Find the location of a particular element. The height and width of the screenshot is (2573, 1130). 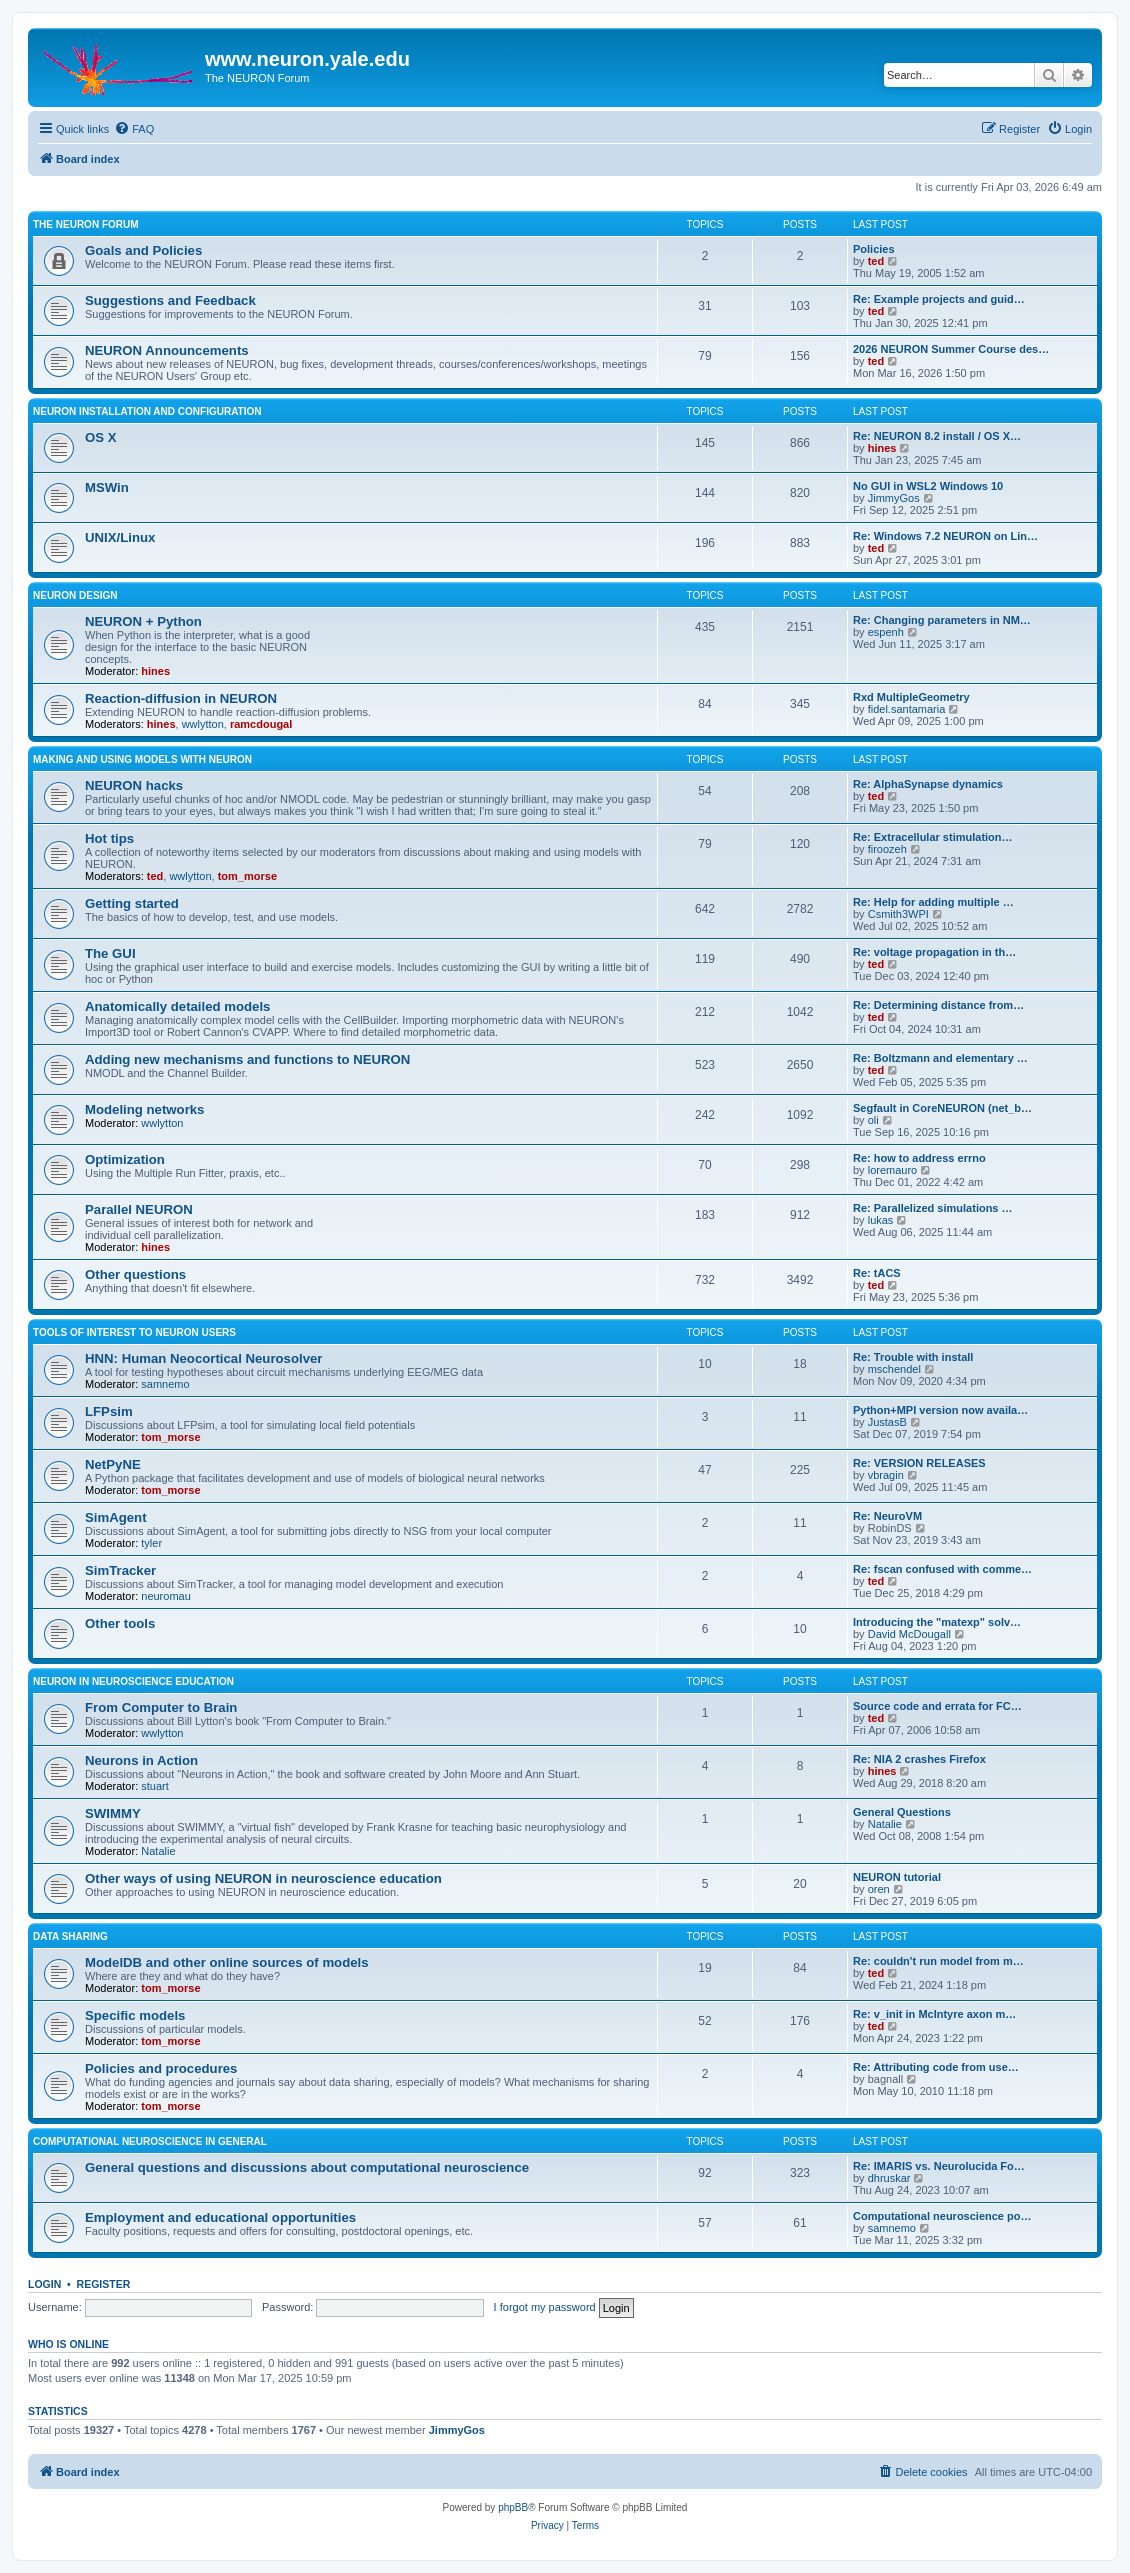

Re: tACS is located at coordinates (877, 1273).